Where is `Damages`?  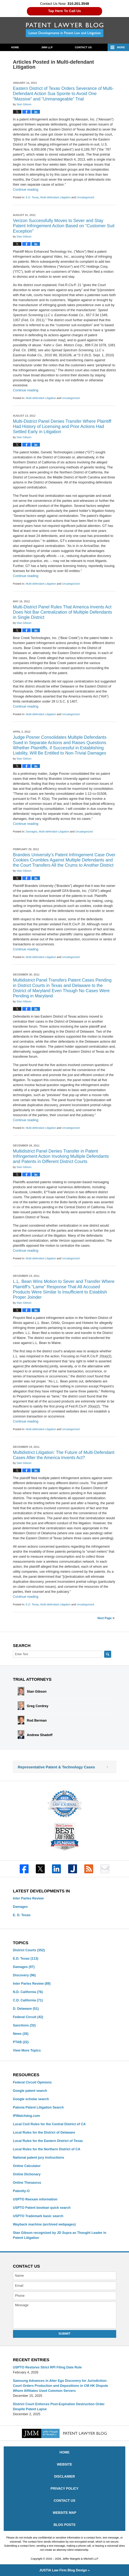 Damages is located at coordinates (31, 831).